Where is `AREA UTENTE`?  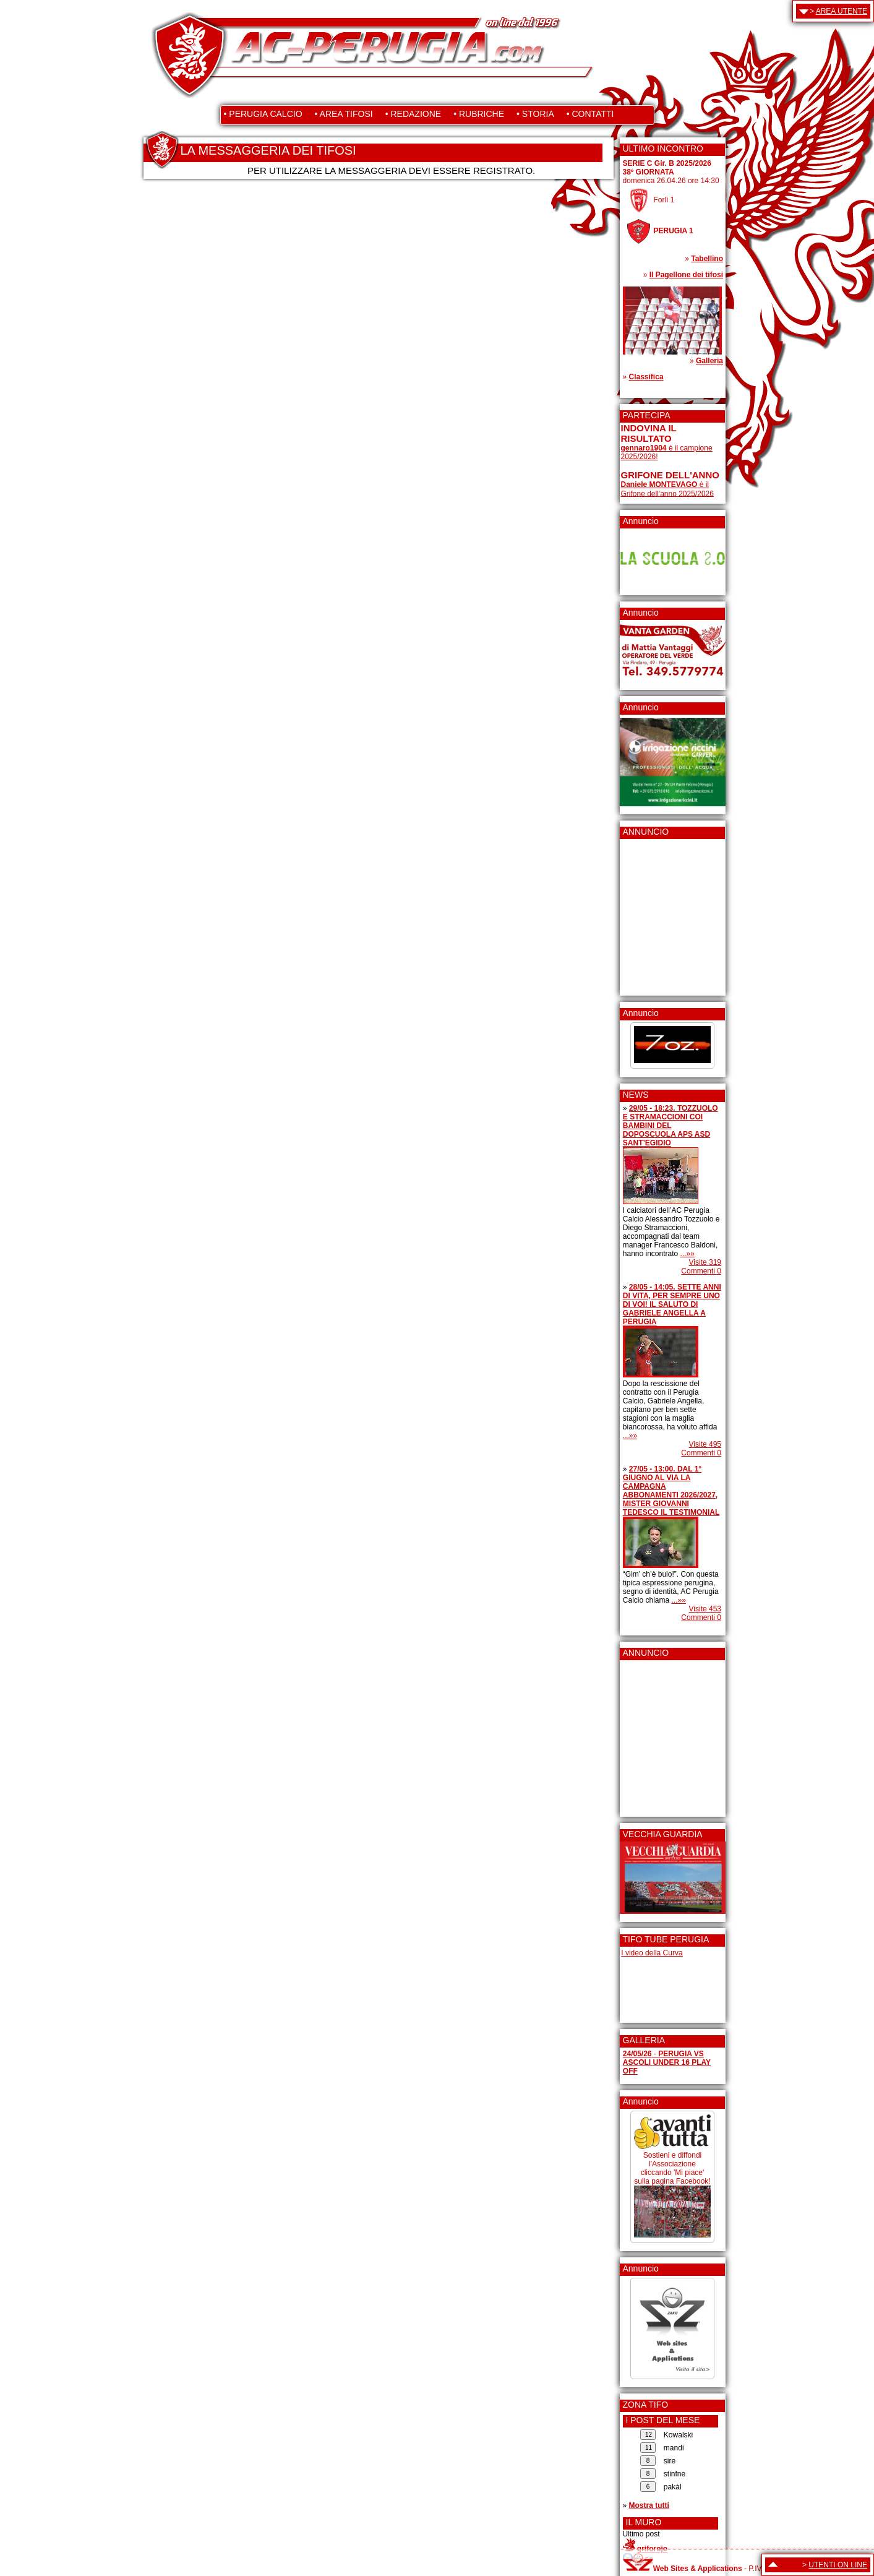
AREA UTENTE is located at coordinates (841, 11).